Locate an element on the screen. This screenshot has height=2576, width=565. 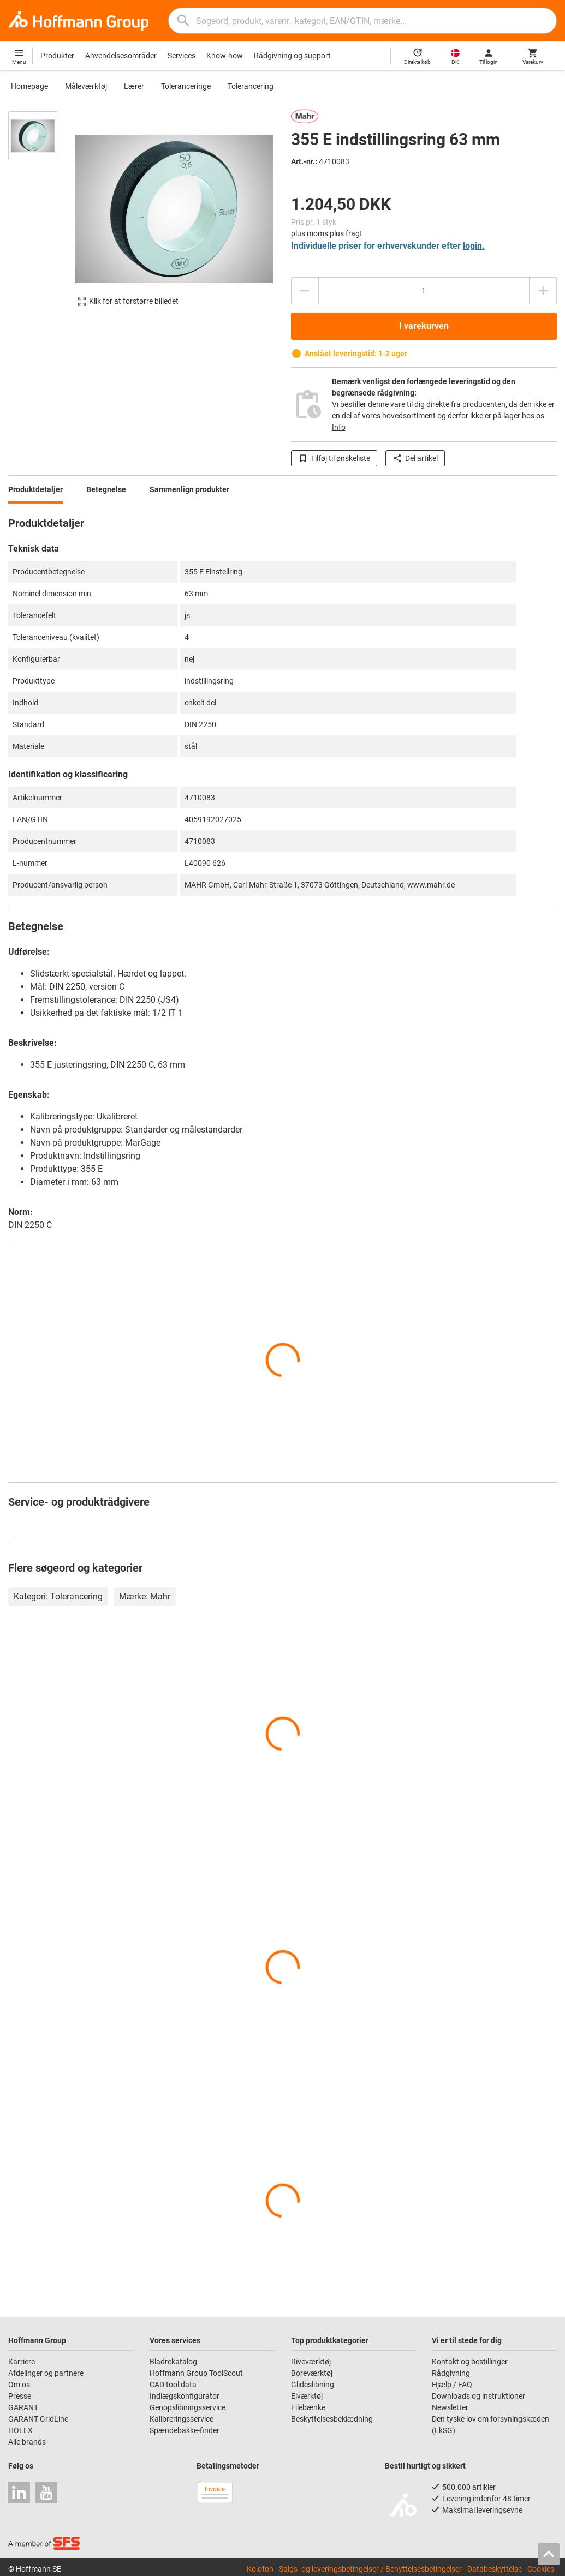
Rådgivning is located at coordinates (451, 2373).